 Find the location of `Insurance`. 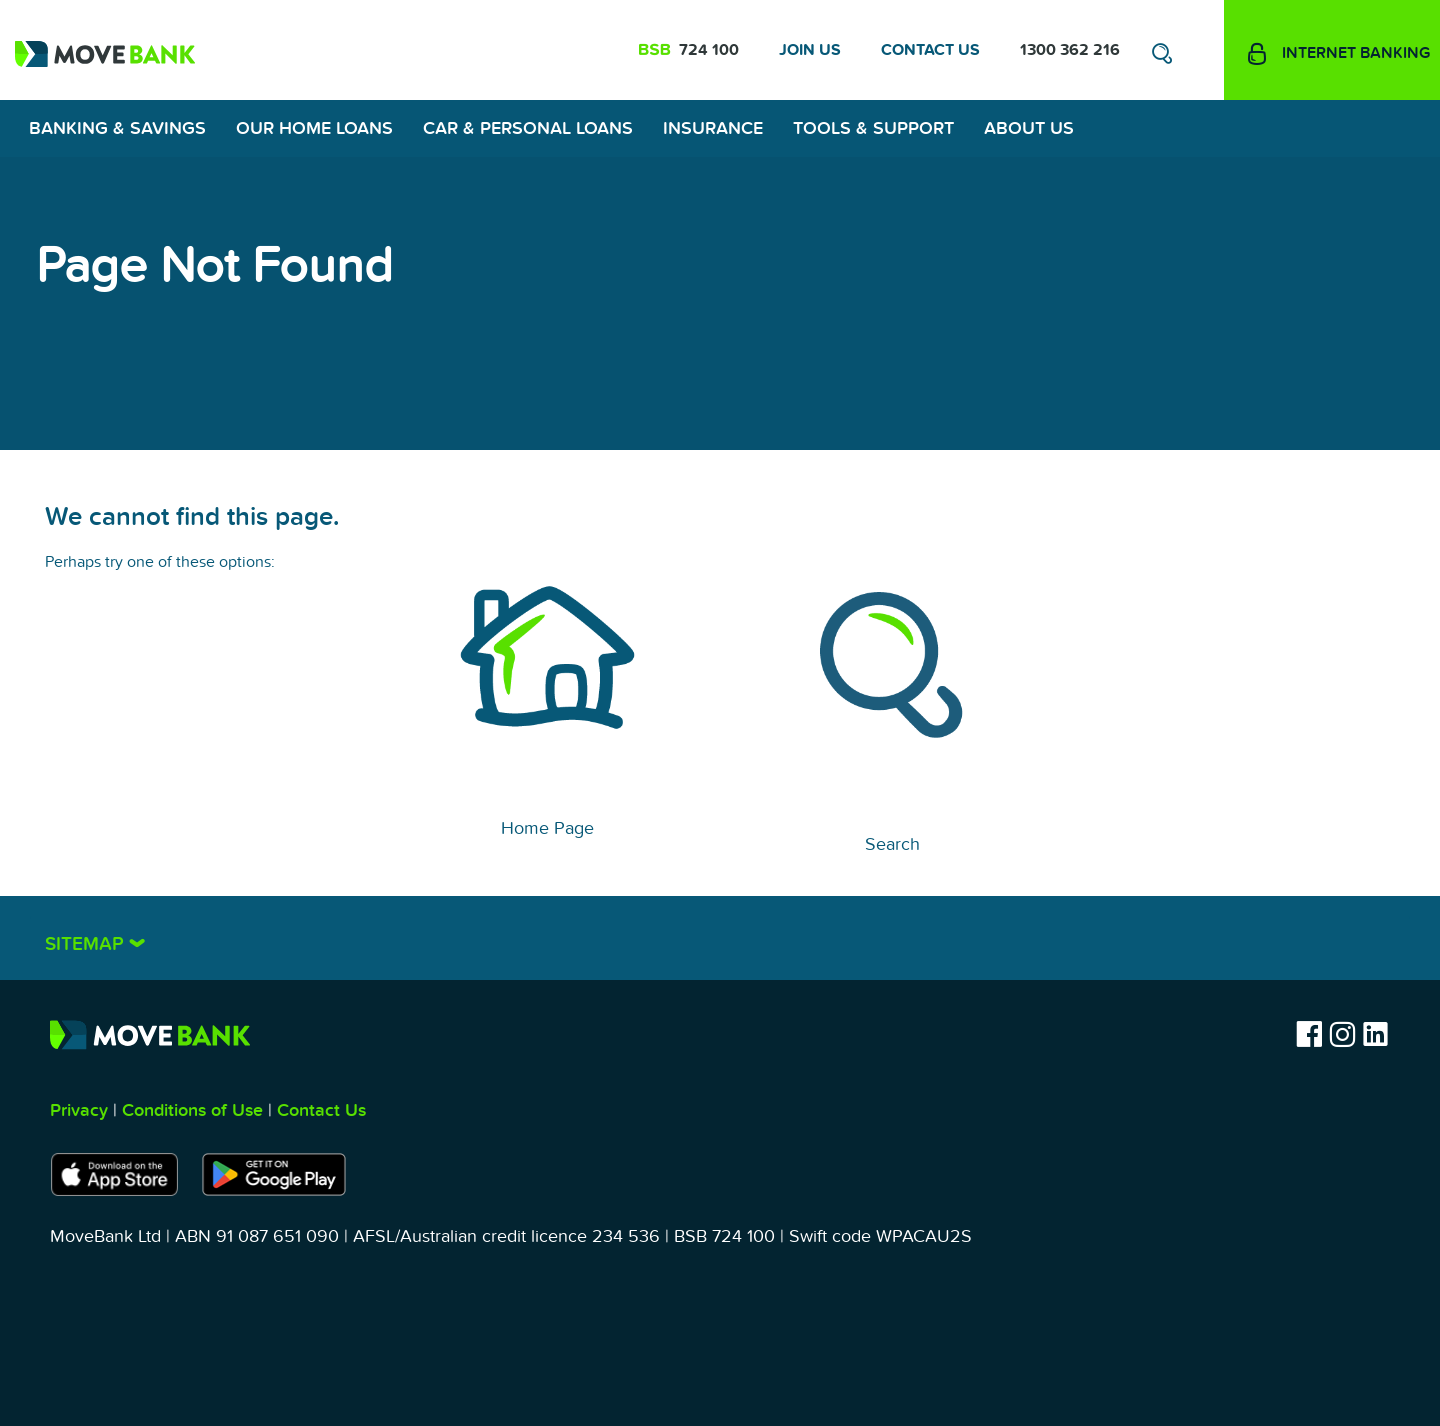

Insurance is located at coordinates (713, 128).